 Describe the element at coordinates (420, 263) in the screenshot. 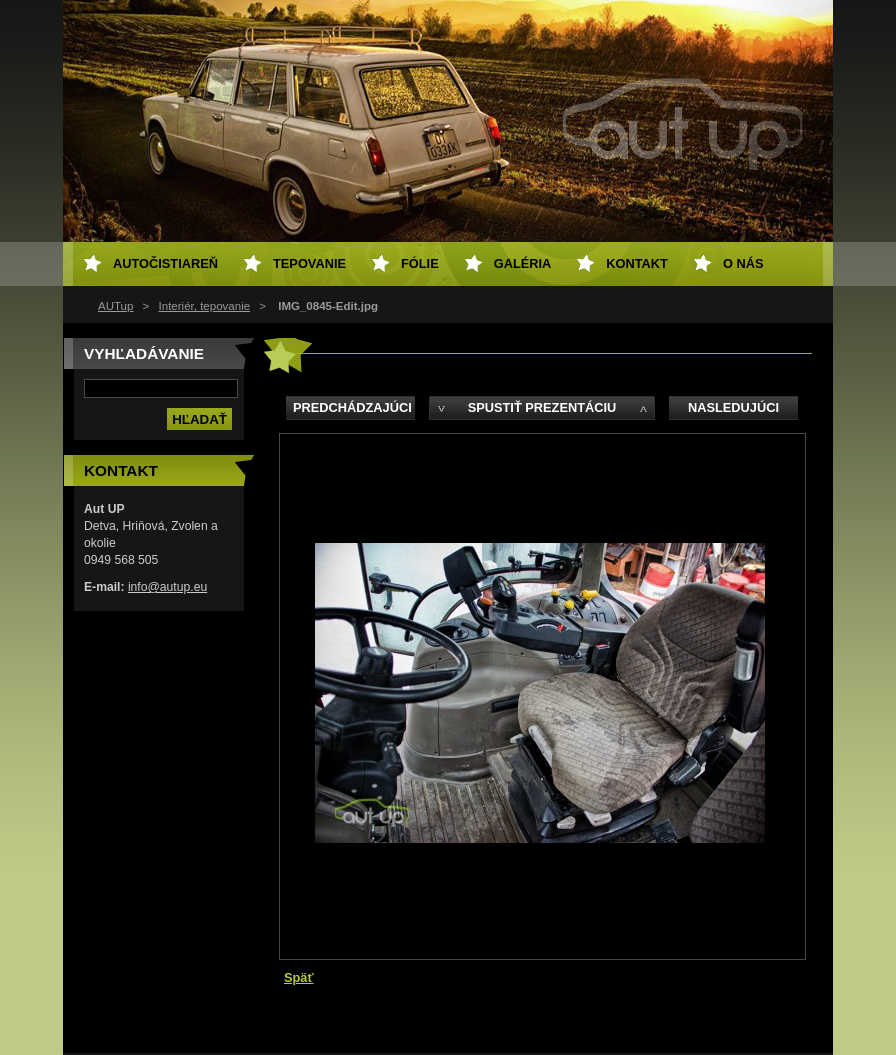

I see `Fólie` at that location.